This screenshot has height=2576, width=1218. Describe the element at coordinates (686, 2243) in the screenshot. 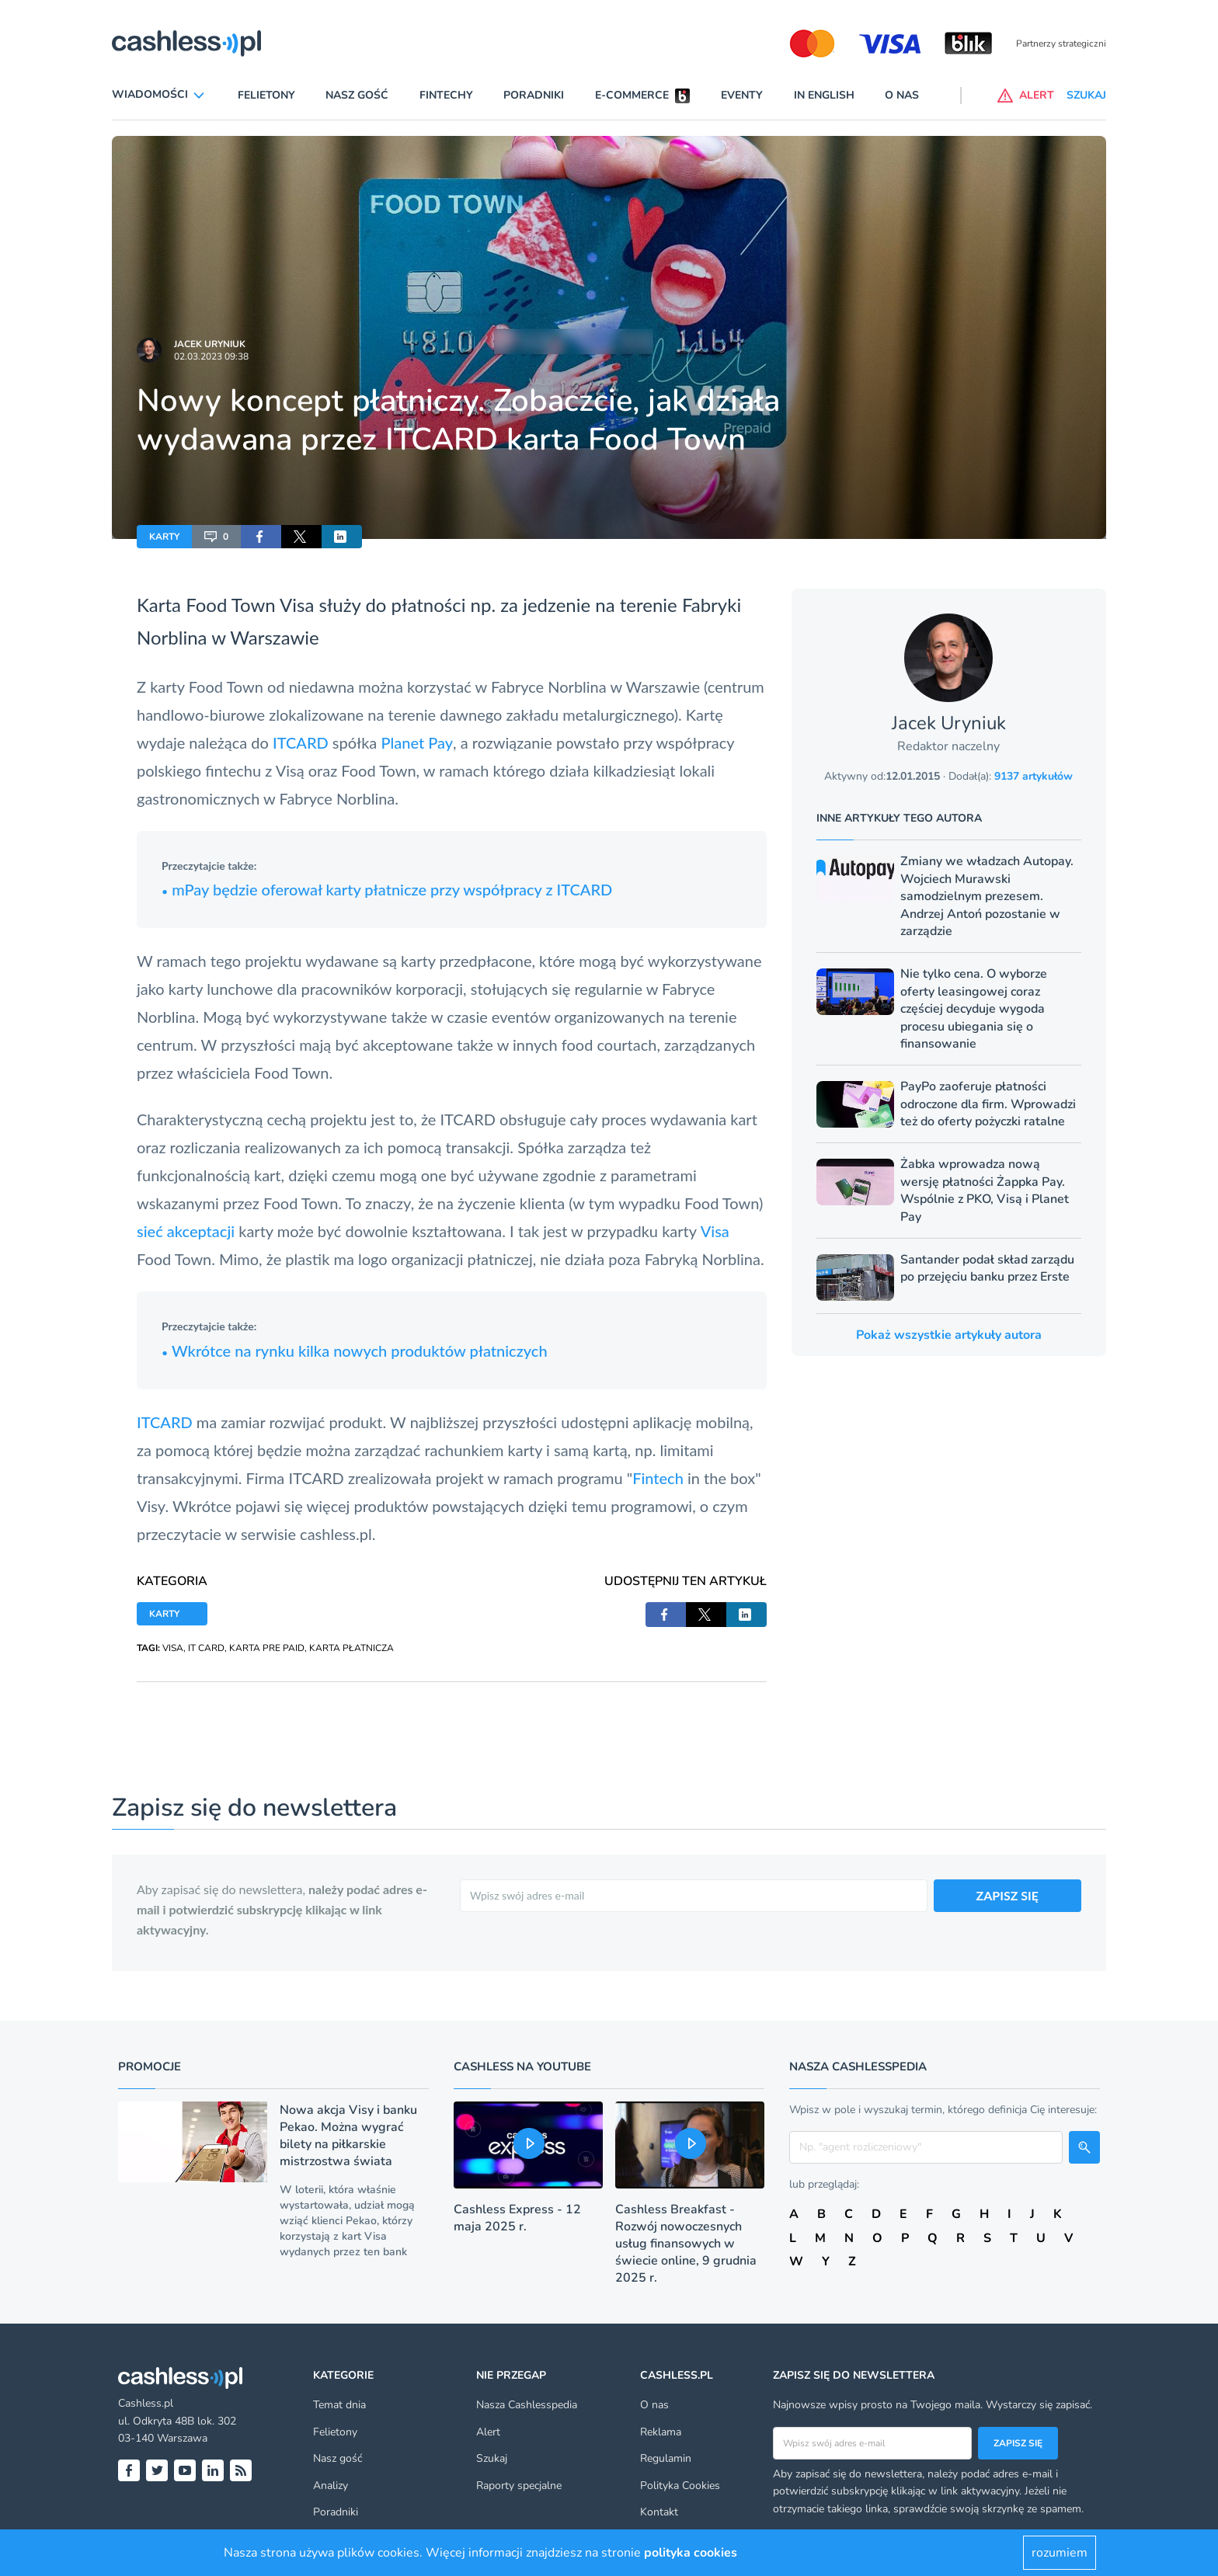

I see `Cashless Breakfast - Rozwój nowoczesnych usług finansowych w świecie online, 9 grudnia 2025 r.` at that location.